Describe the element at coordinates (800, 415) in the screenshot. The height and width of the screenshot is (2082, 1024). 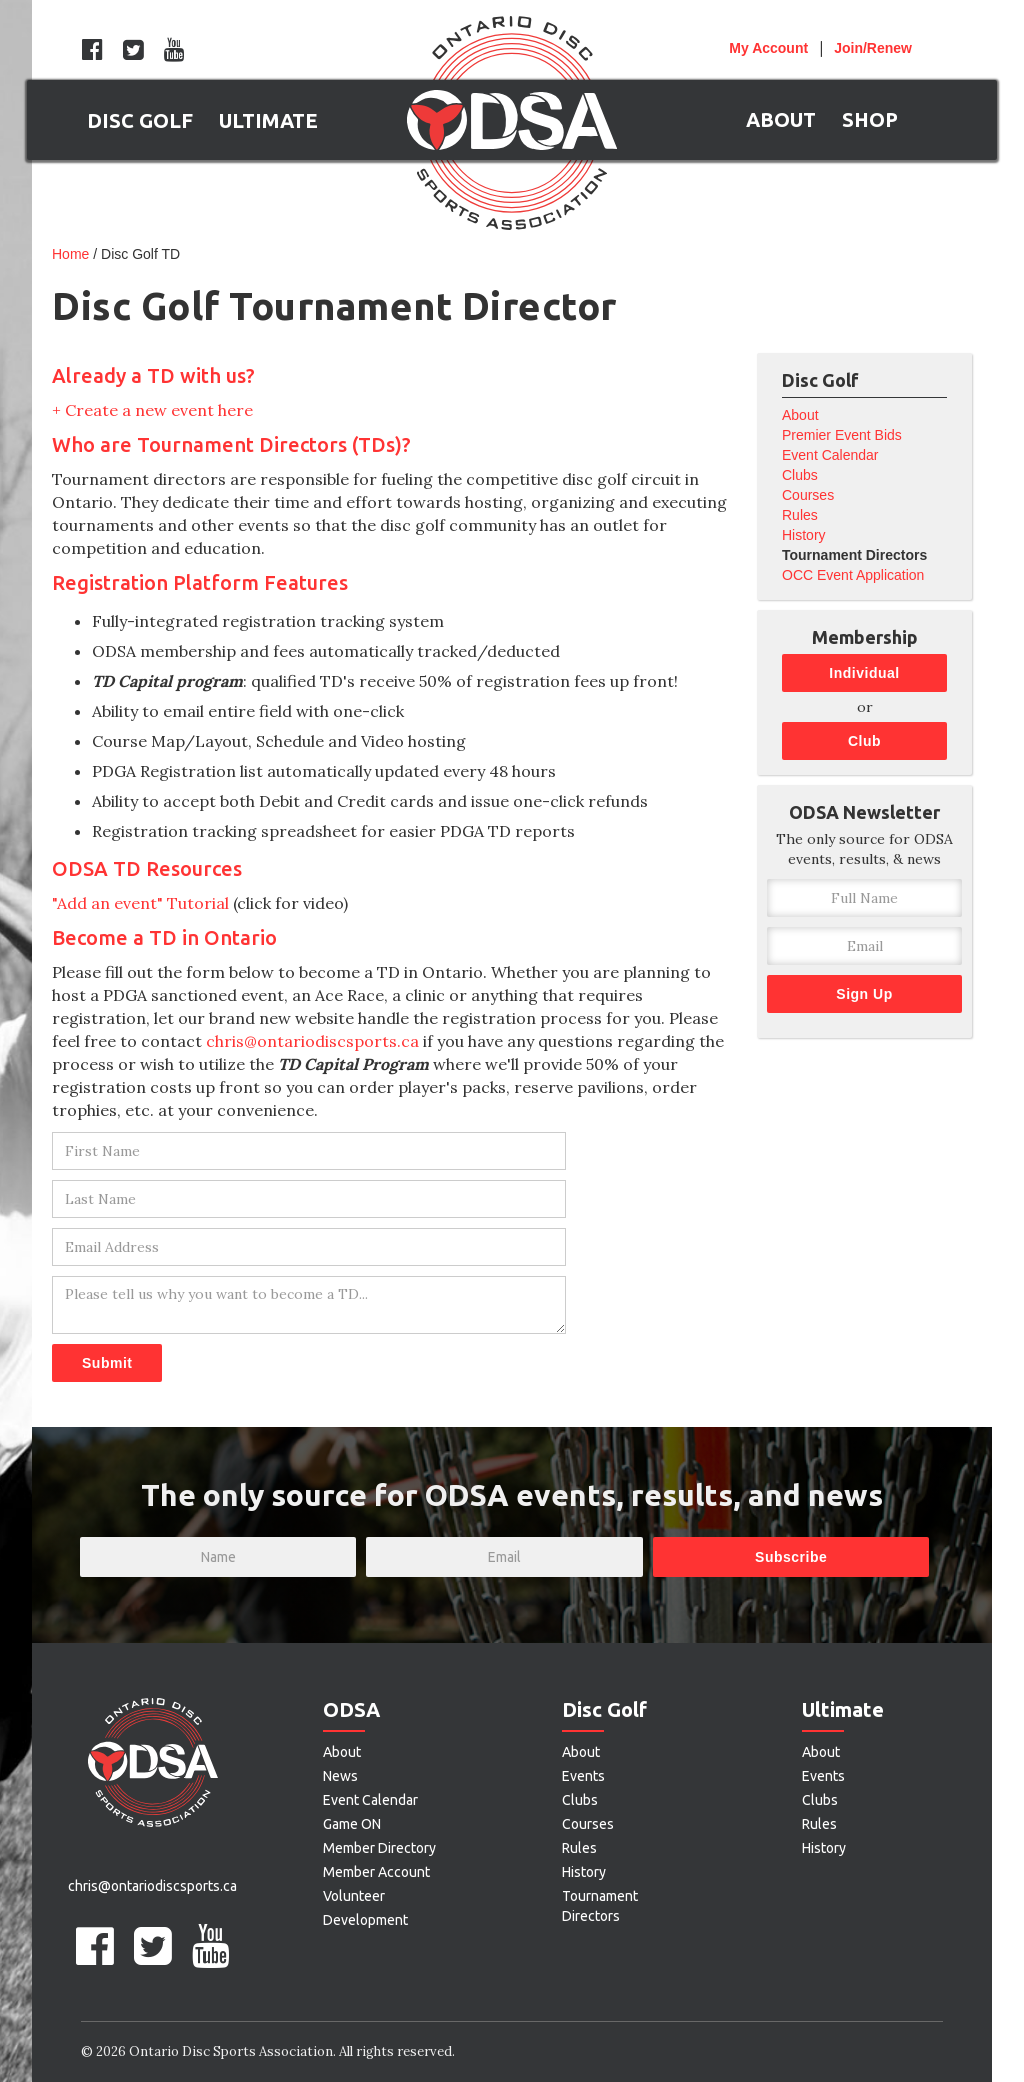
I see `About` at that location.